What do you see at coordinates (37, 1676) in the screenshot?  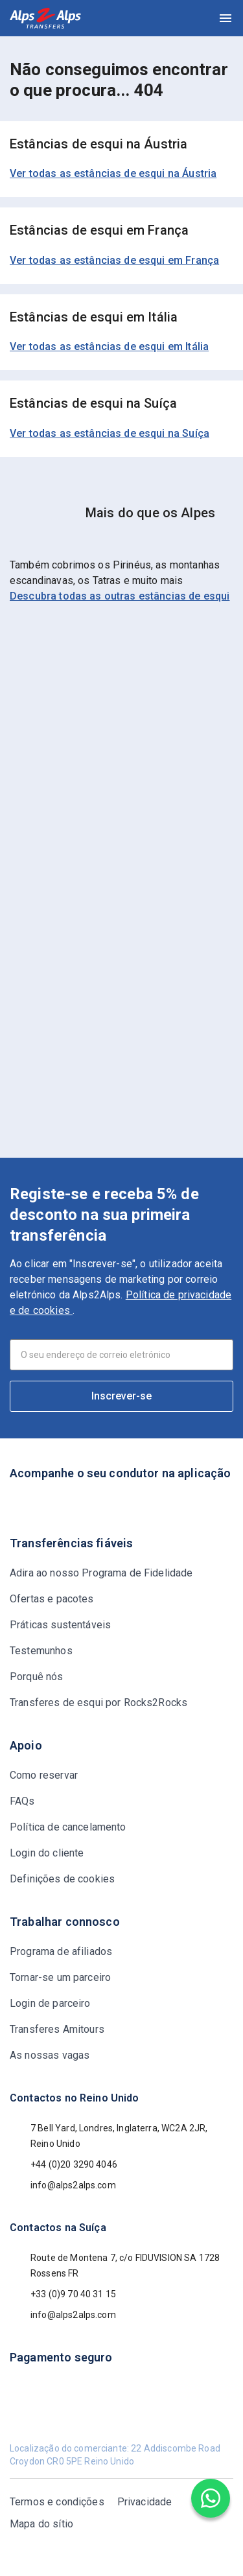 I see `Porquê nós` at bounding box center [37, 1676].